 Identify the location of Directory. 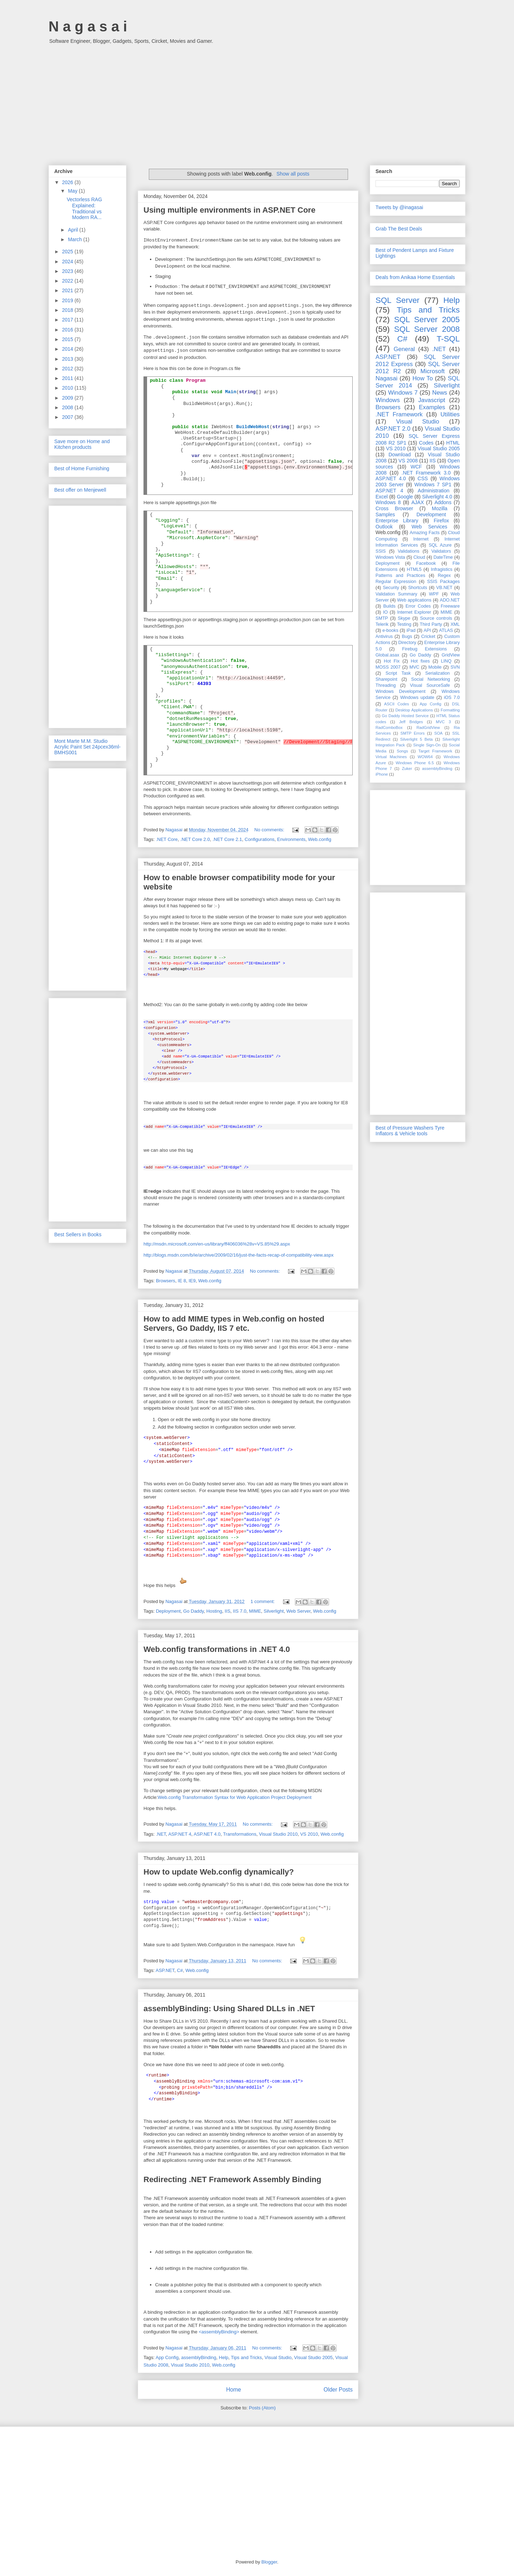
(407, 642).